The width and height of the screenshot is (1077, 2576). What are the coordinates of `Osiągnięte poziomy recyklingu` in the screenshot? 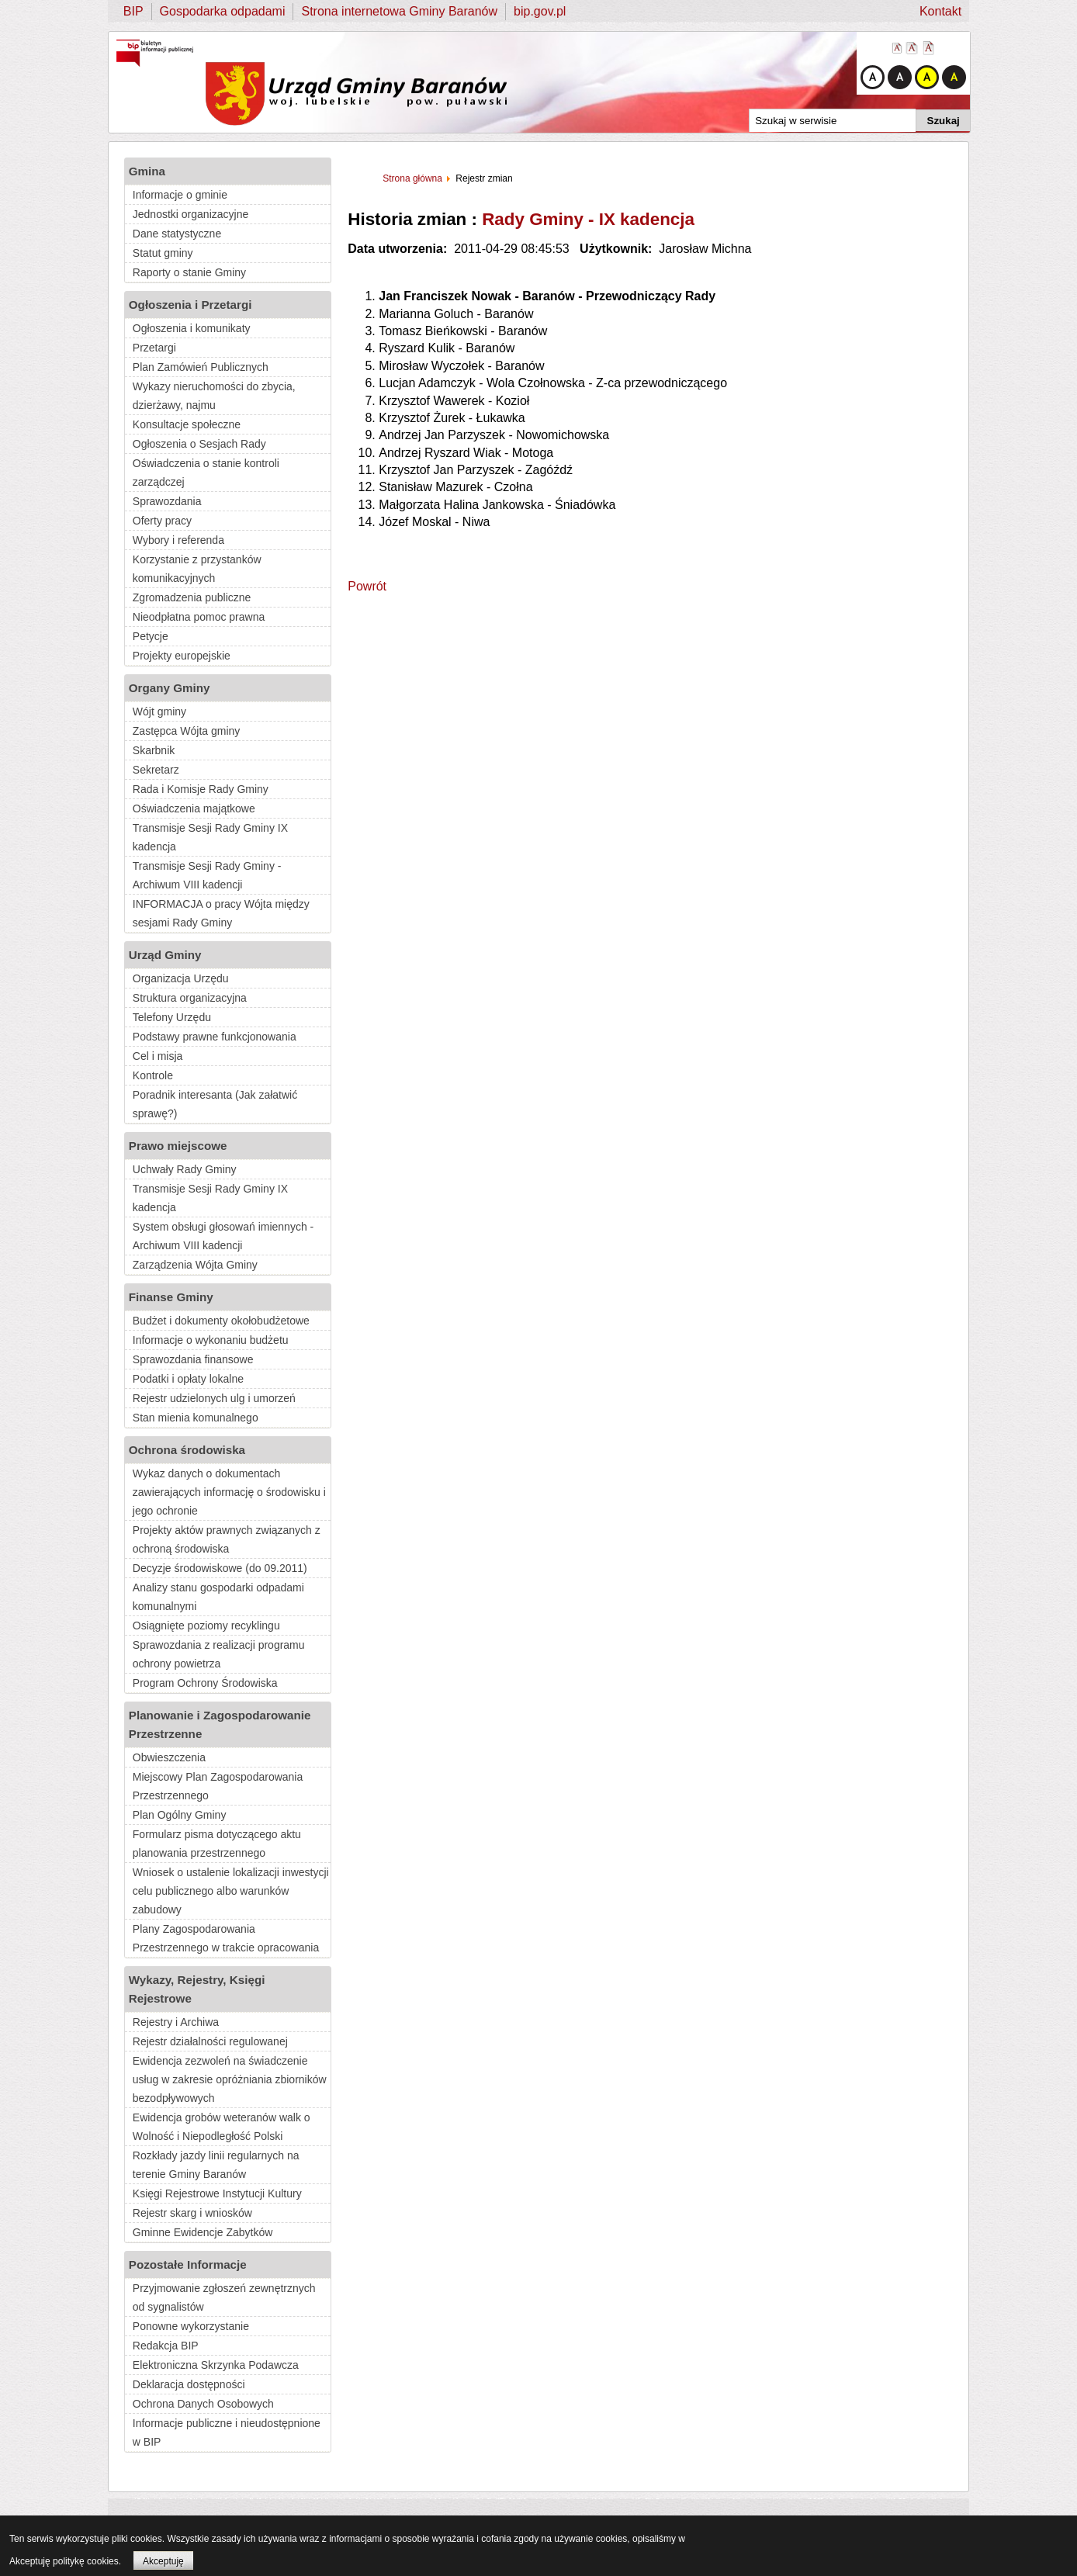 It's located at (206, 1625).